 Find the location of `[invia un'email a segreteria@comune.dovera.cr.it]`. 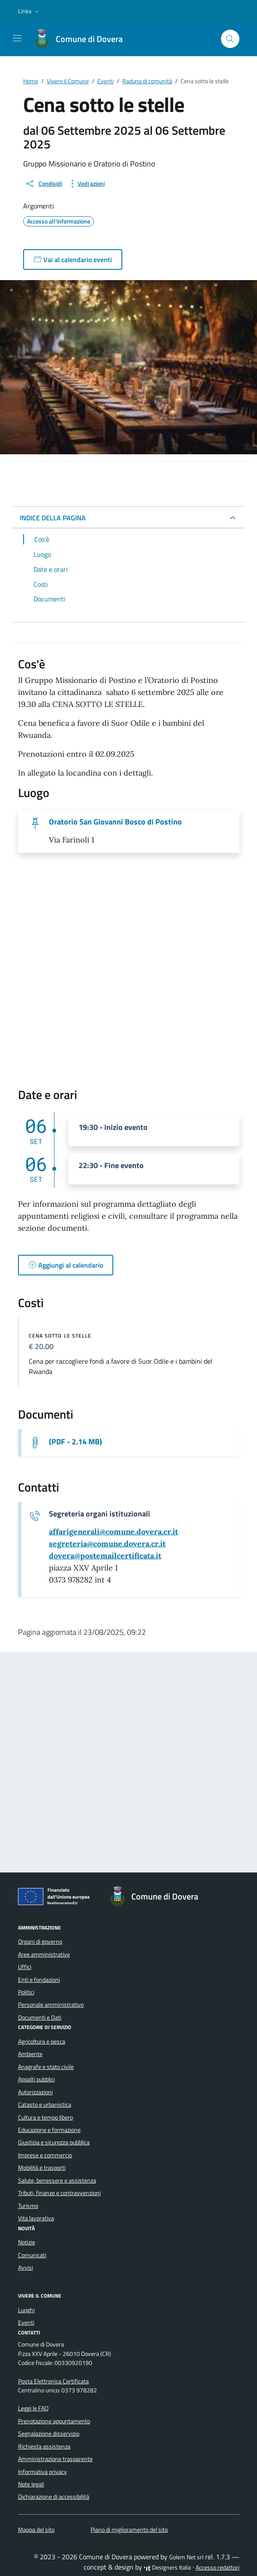

[invia un'email a segreteria@comune.dovera.cr.it] is located at coordinates (107, 1544).